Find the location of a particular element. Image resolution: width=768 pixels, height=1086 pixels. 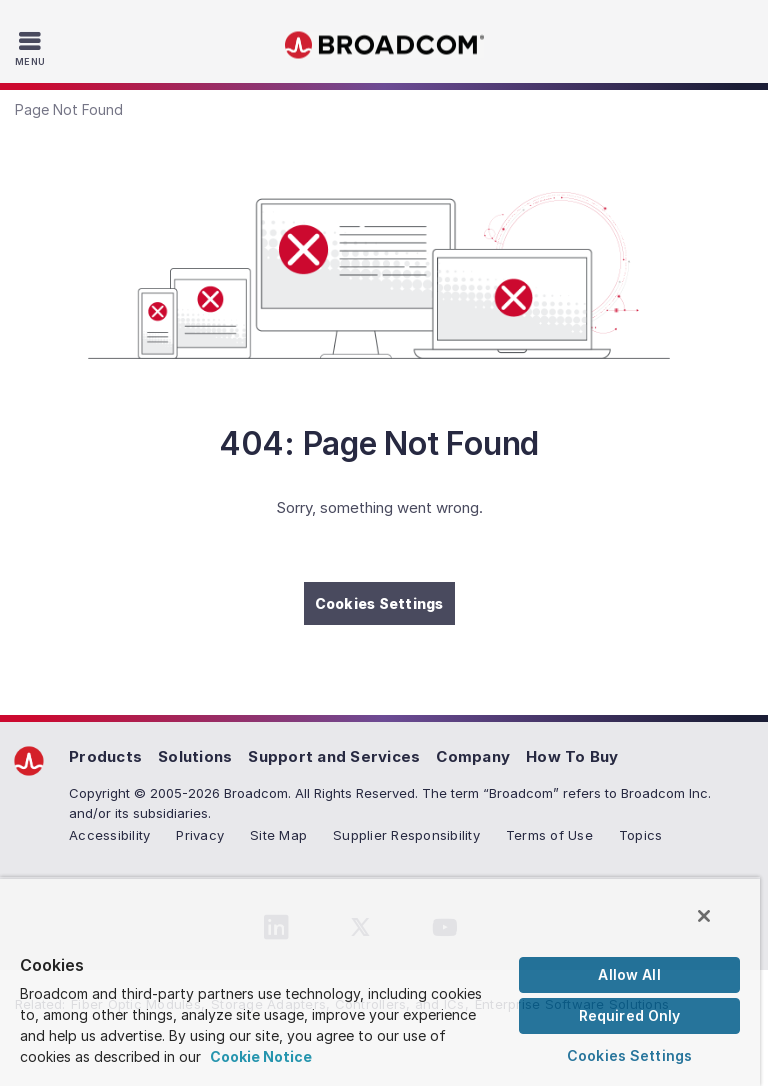

[Close] is located at coordinates (704, 916).